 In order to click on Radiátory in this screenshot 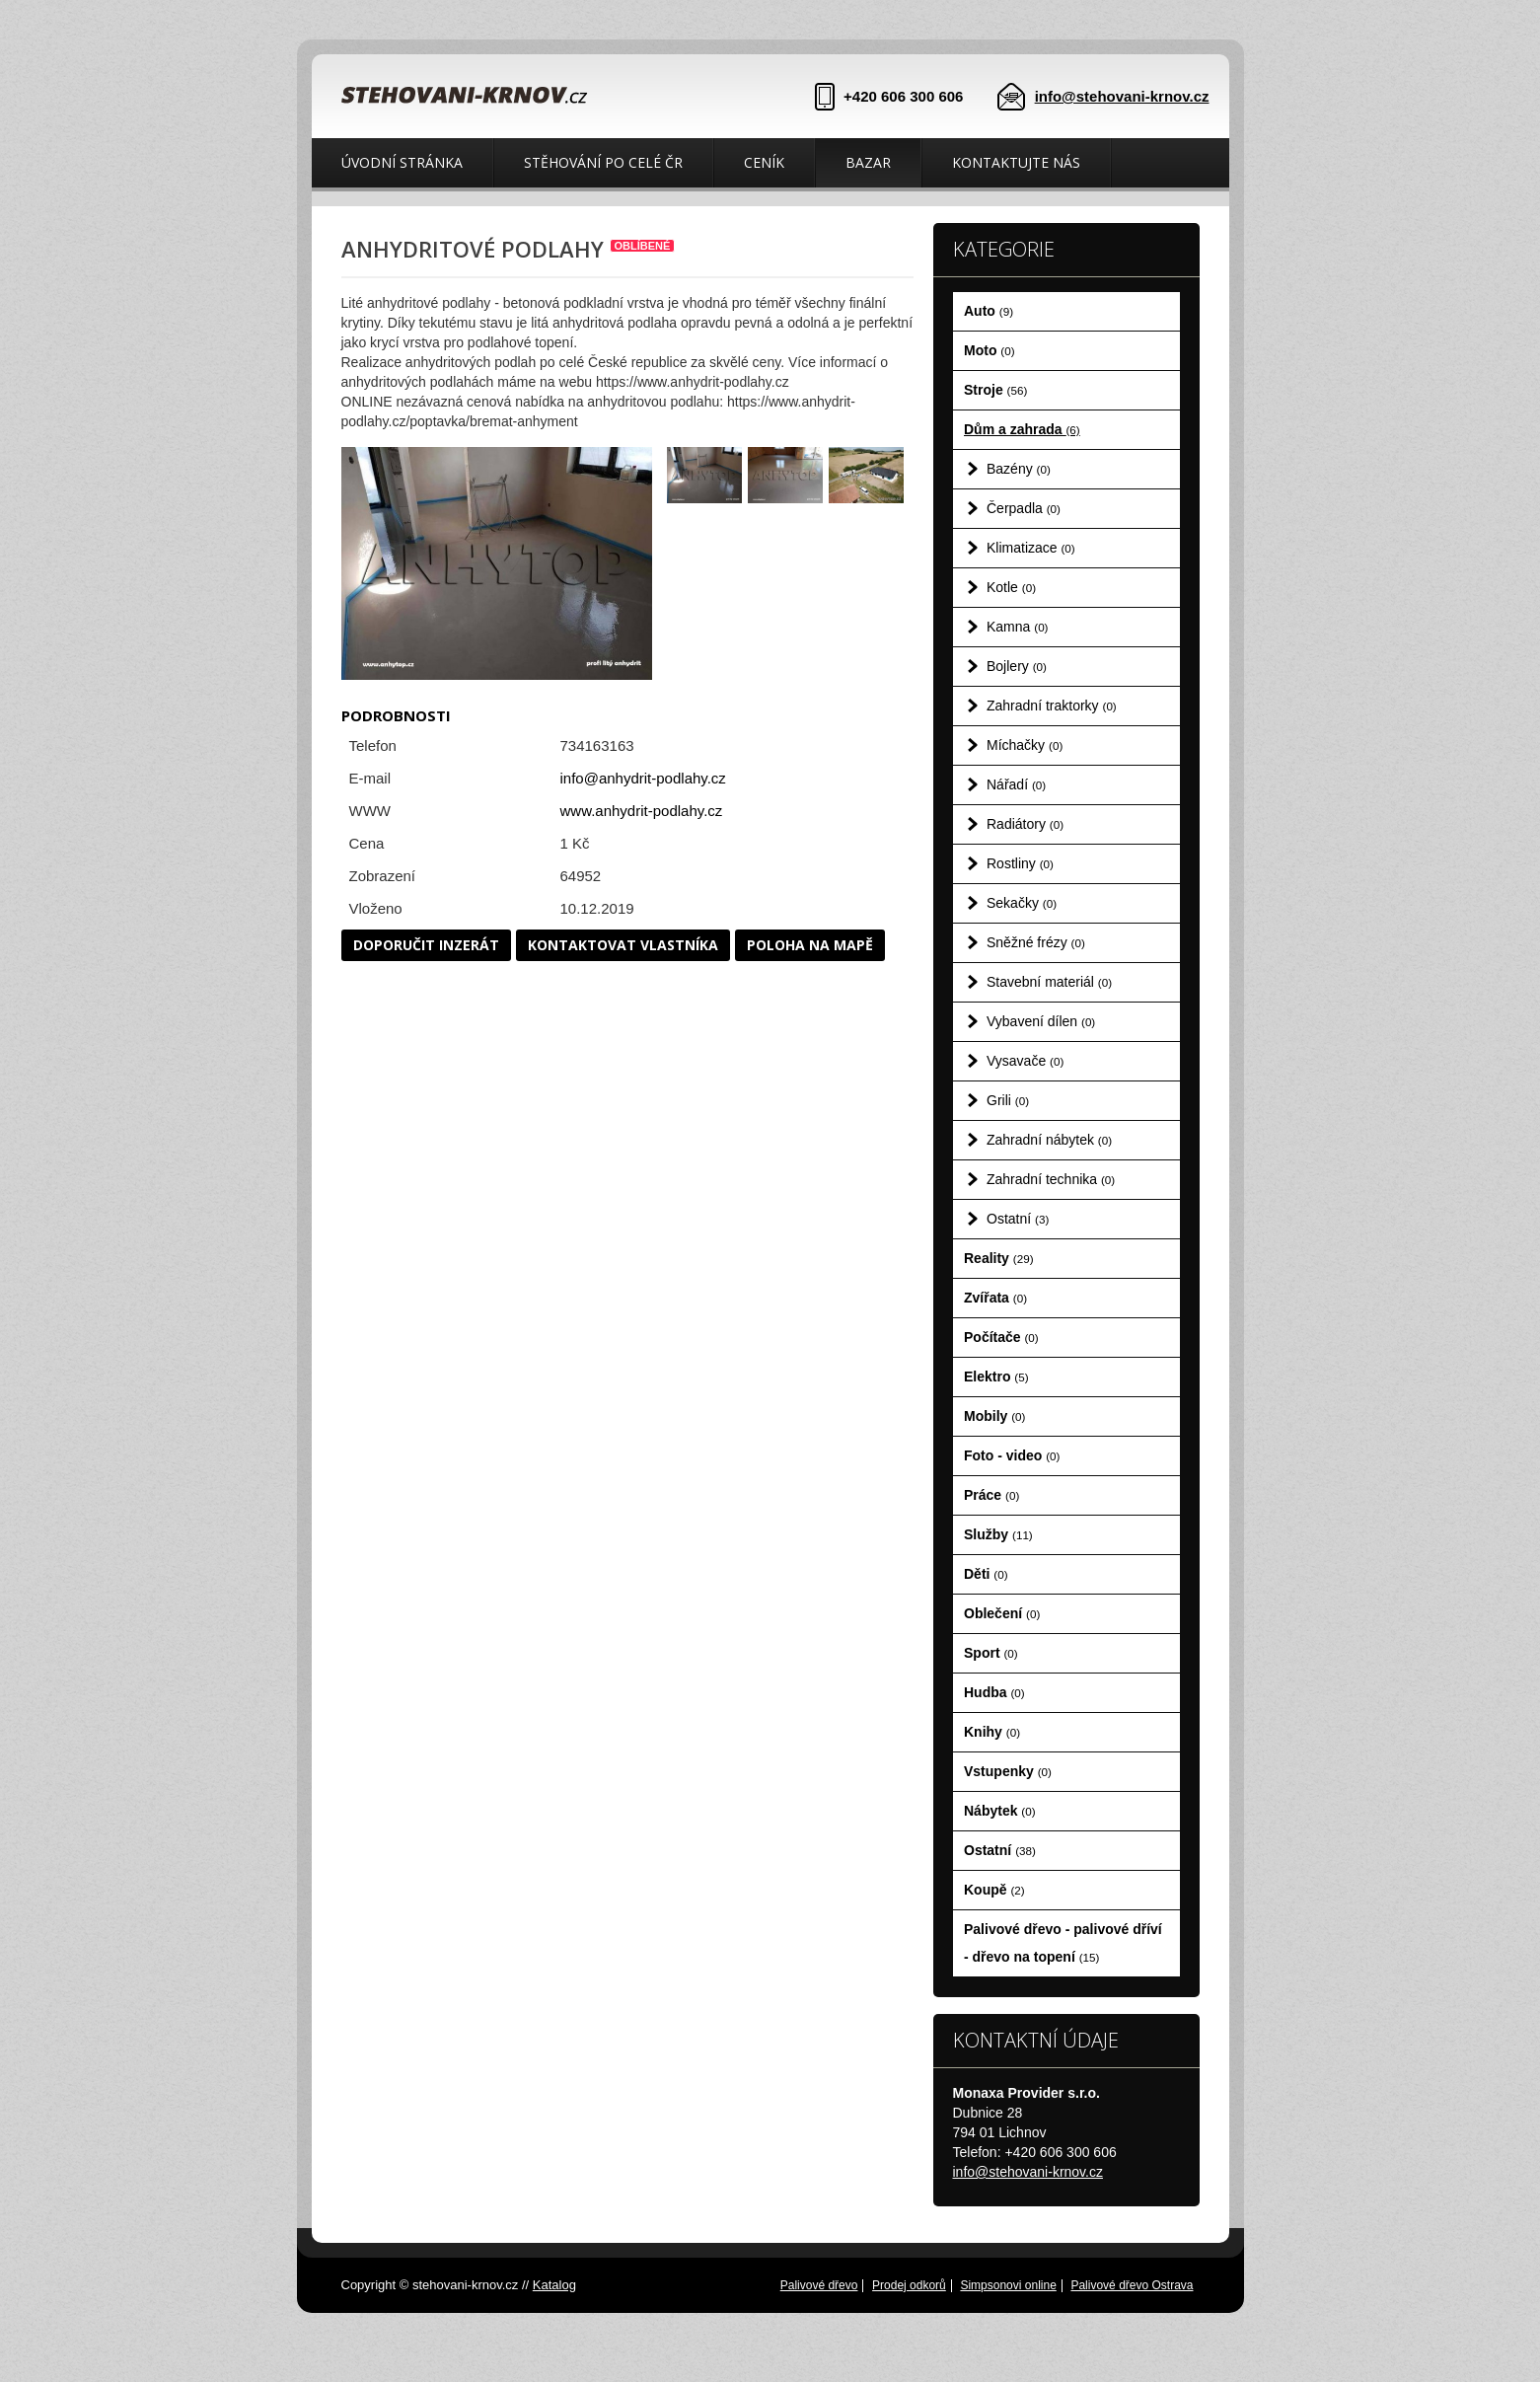, I will do `click(1025, 824)`.